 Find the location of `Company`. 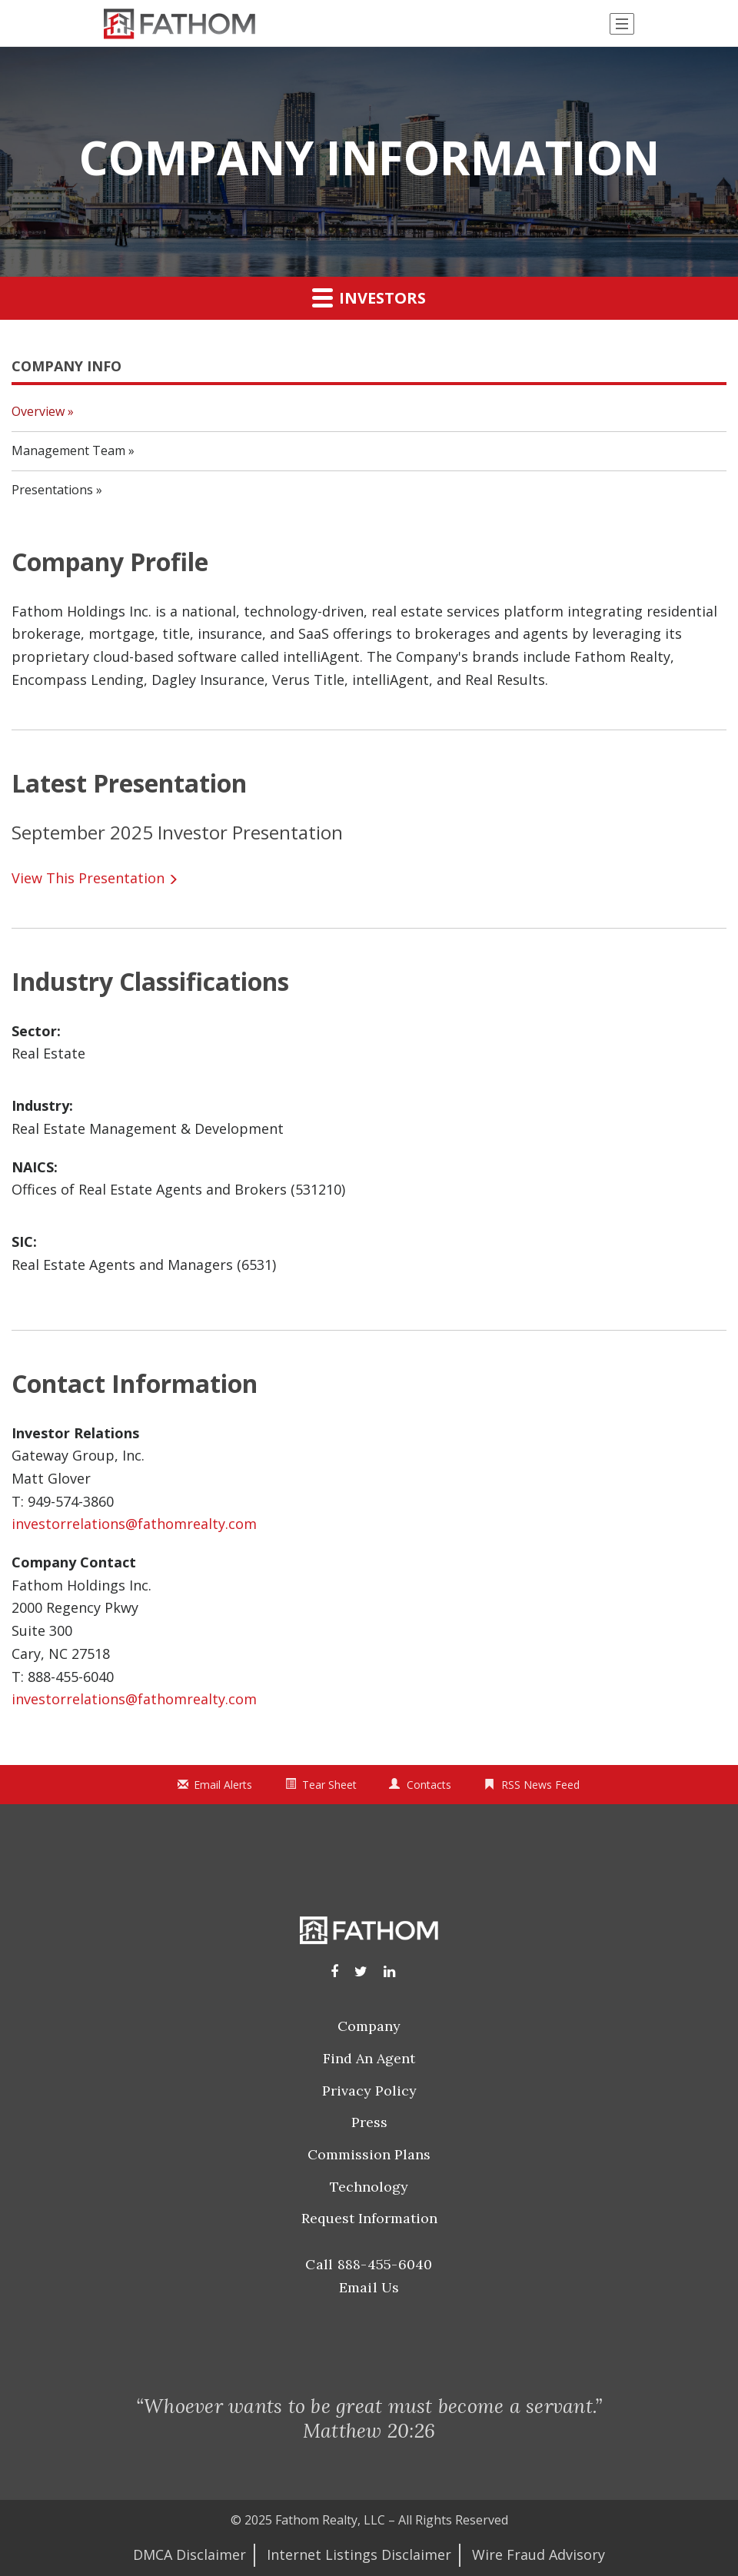

Company is located at coordinates (369, 2026).